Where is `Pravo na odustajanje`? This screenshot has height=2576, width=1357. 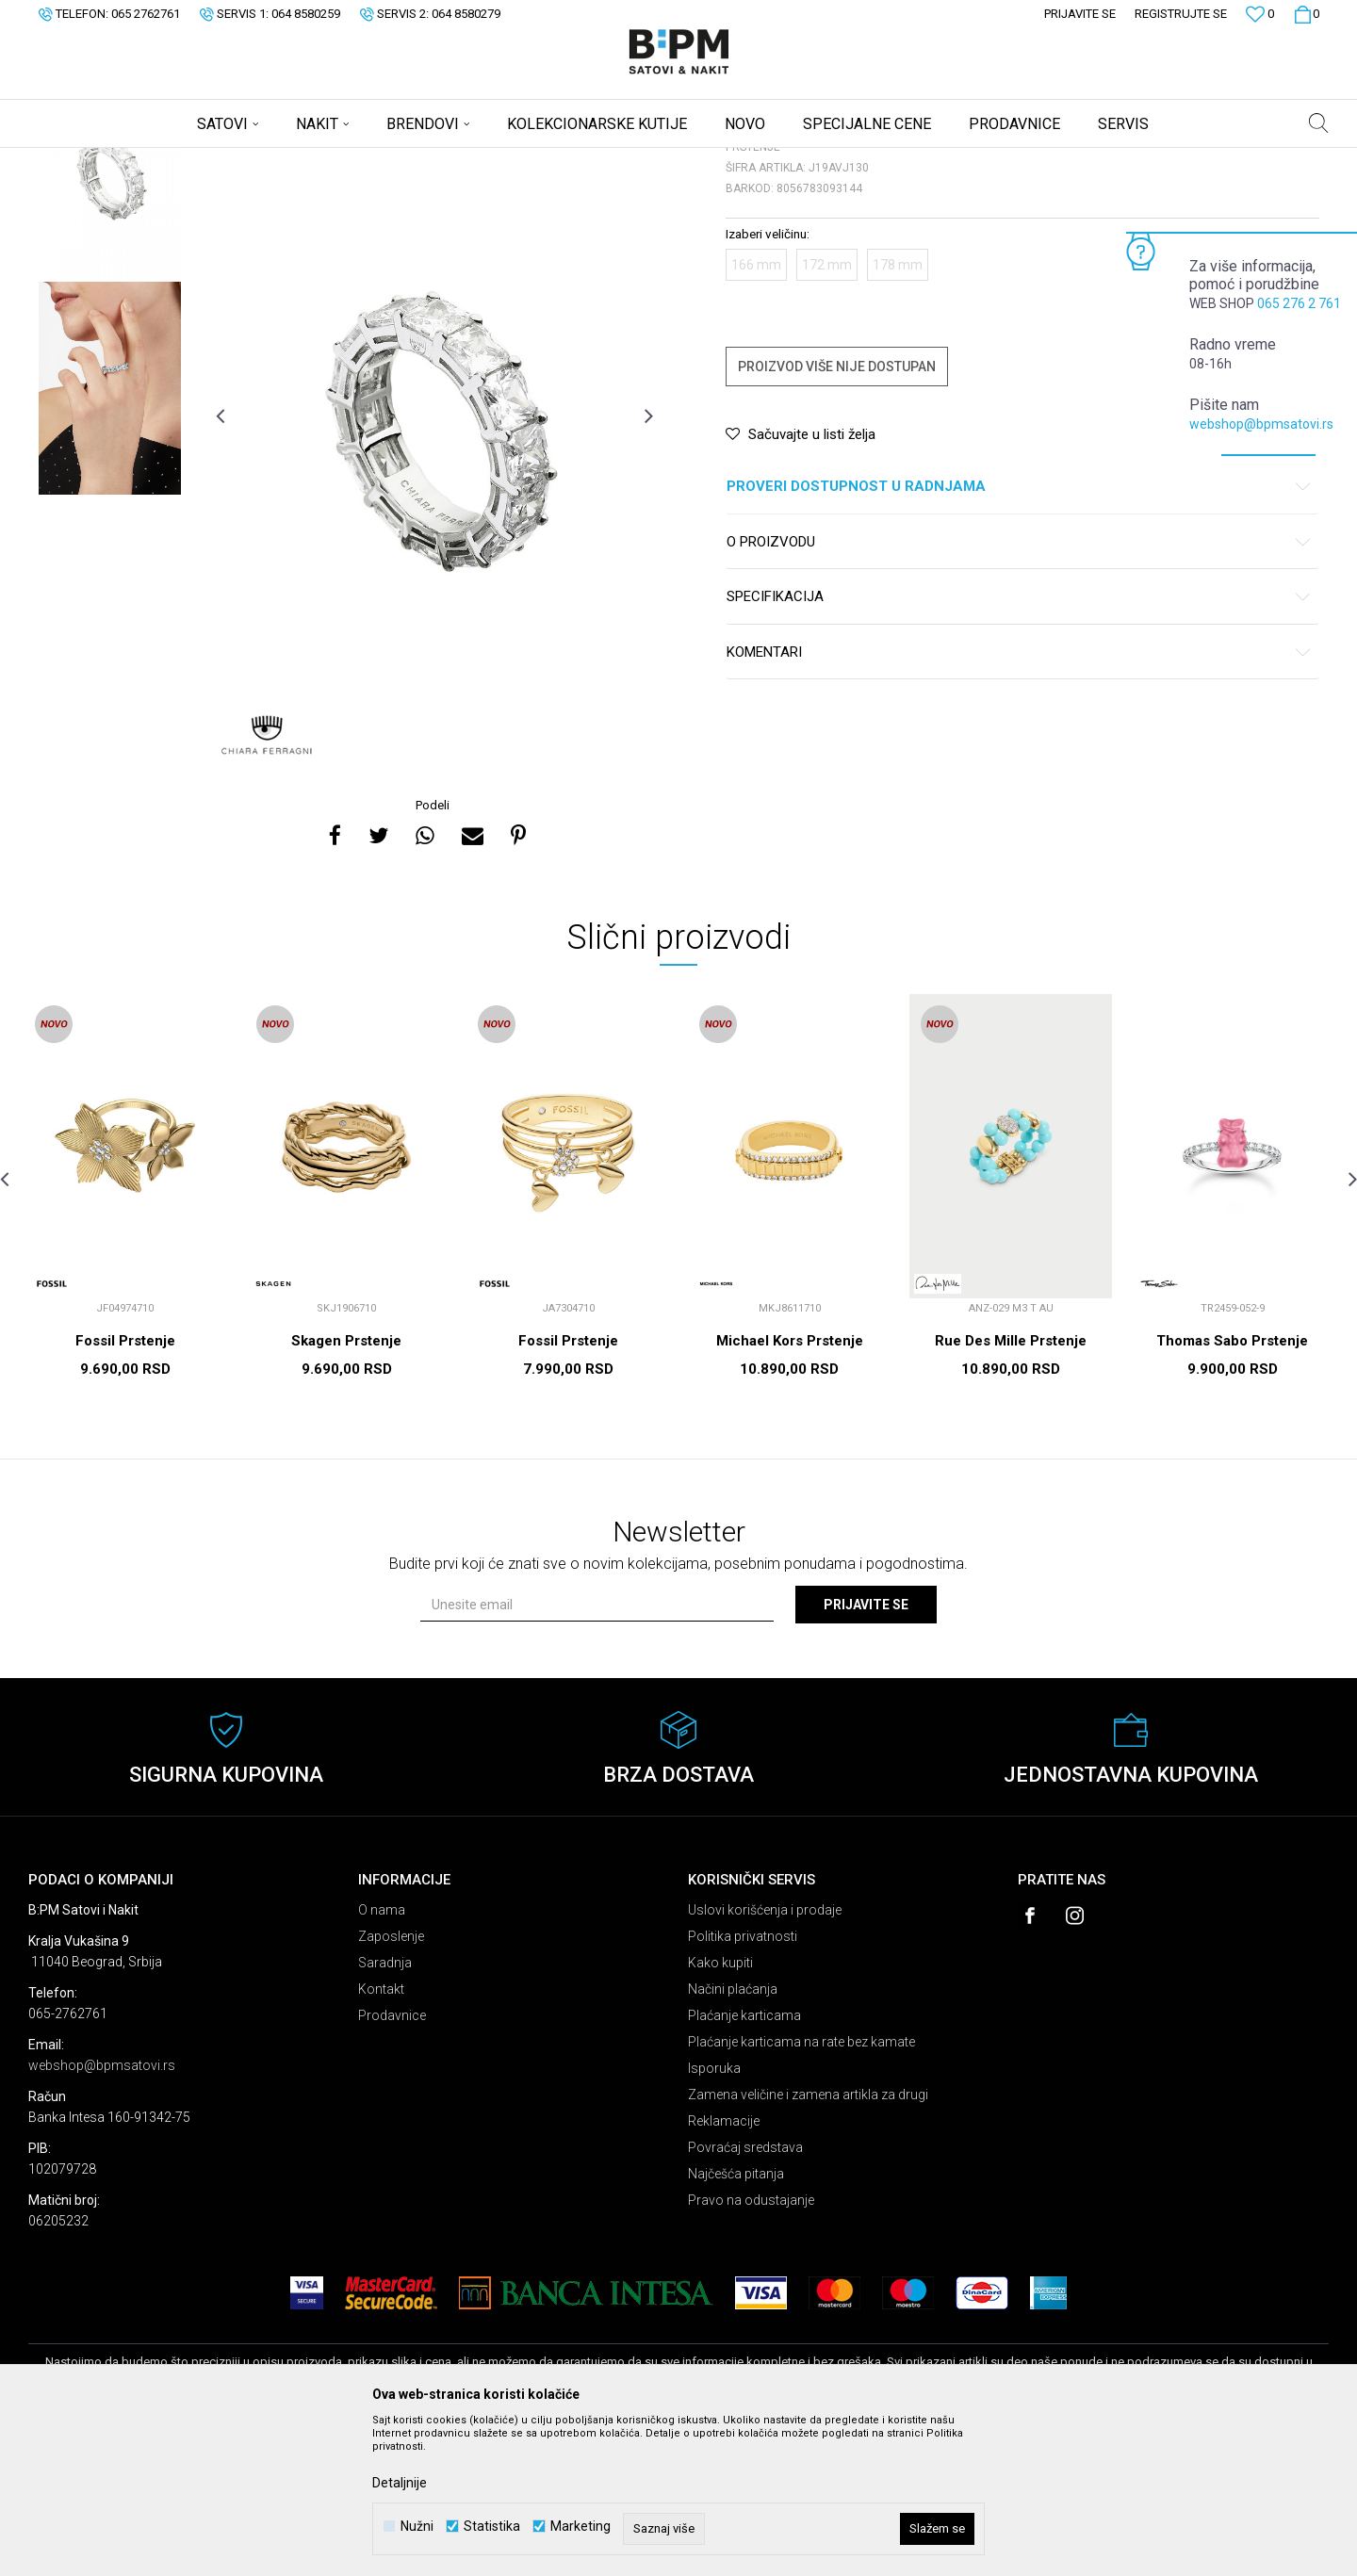
Pravo na odustajanje is located at coordinates (751, 2348).